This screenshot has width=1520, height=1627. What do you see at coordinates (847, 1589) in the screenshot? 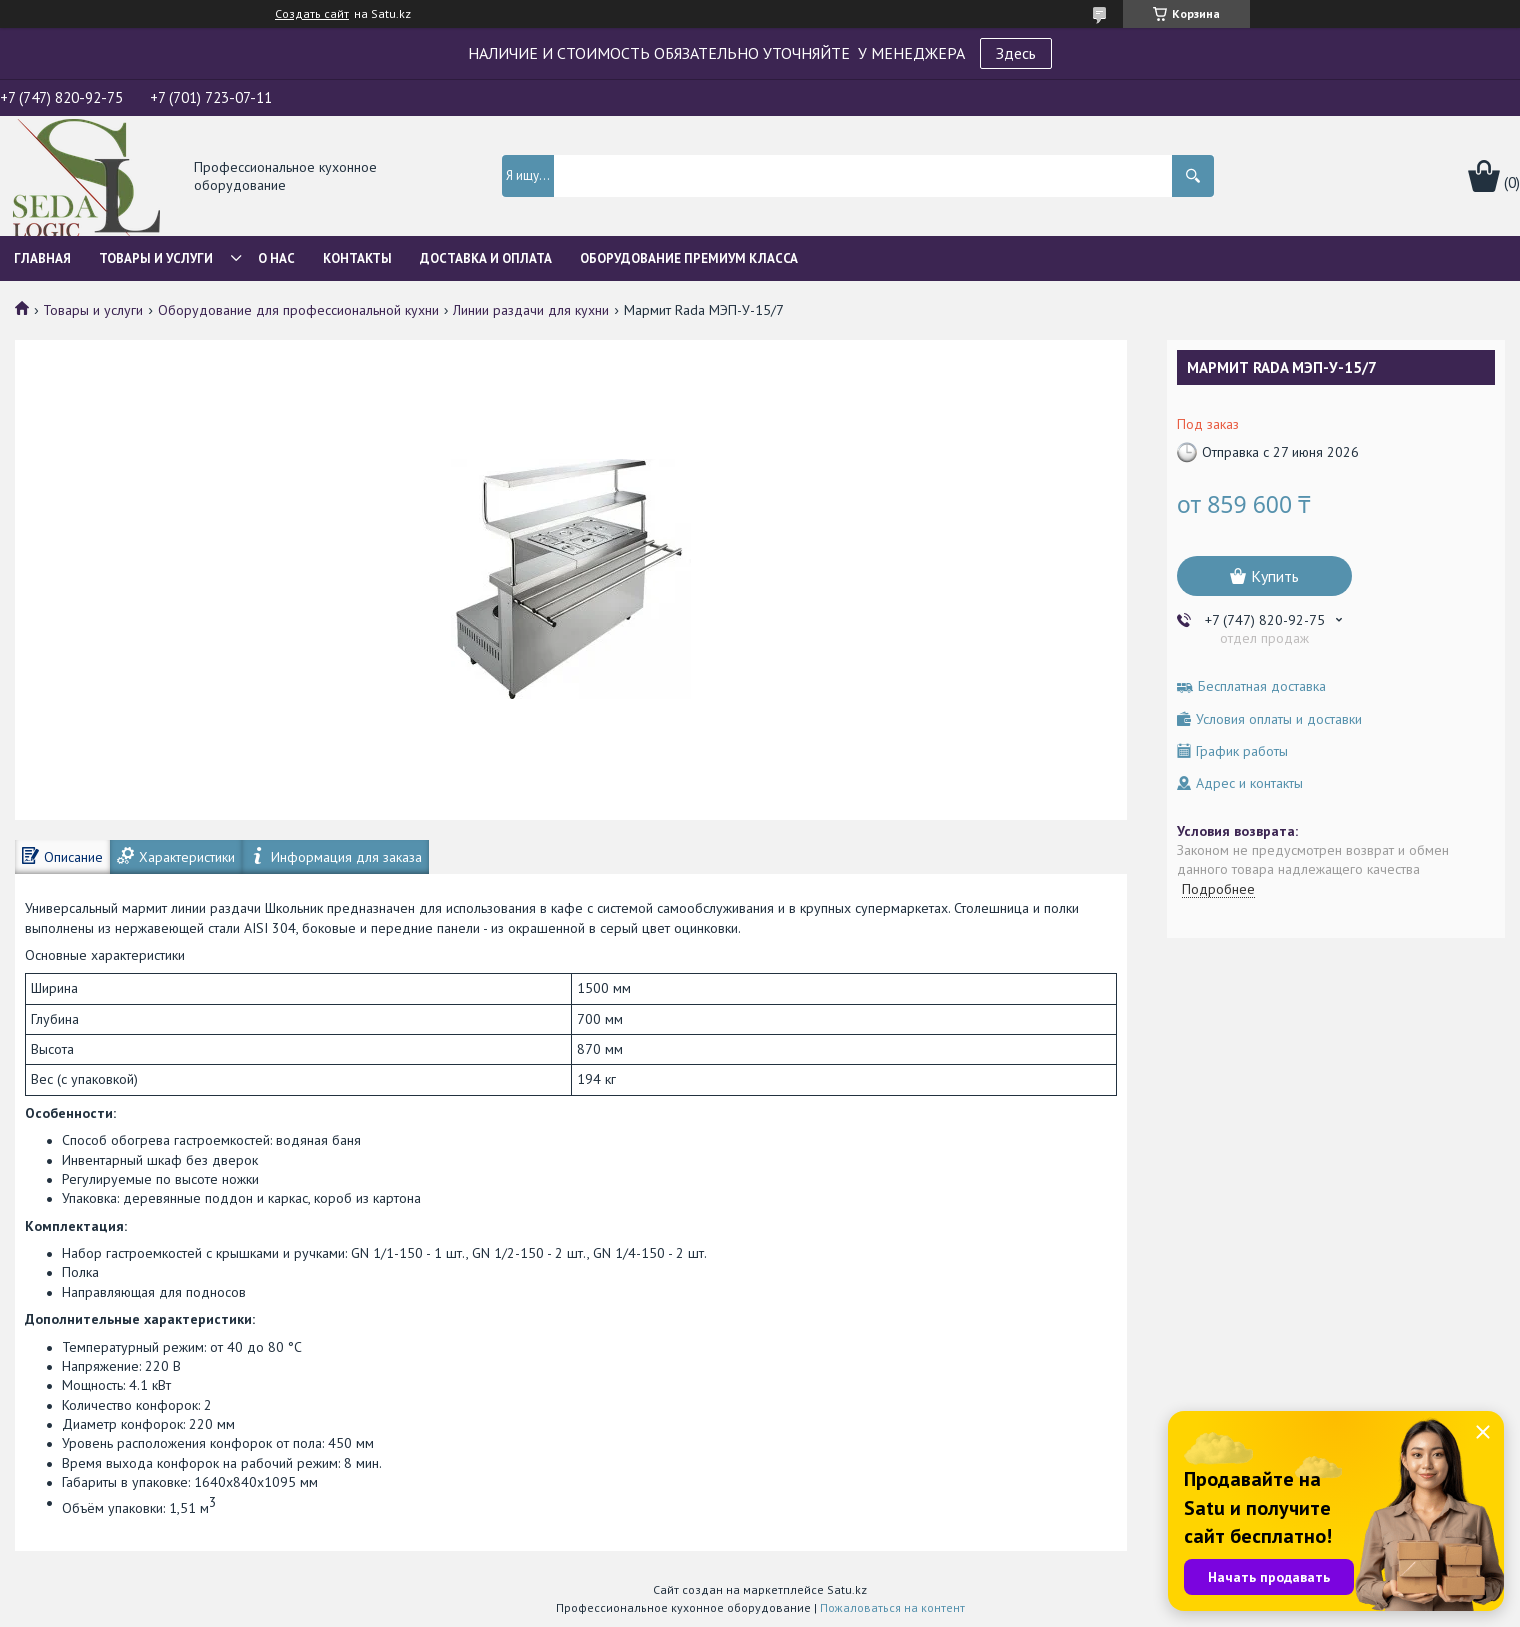
I see `Satu.kz` at bounding box center [847, 1589].